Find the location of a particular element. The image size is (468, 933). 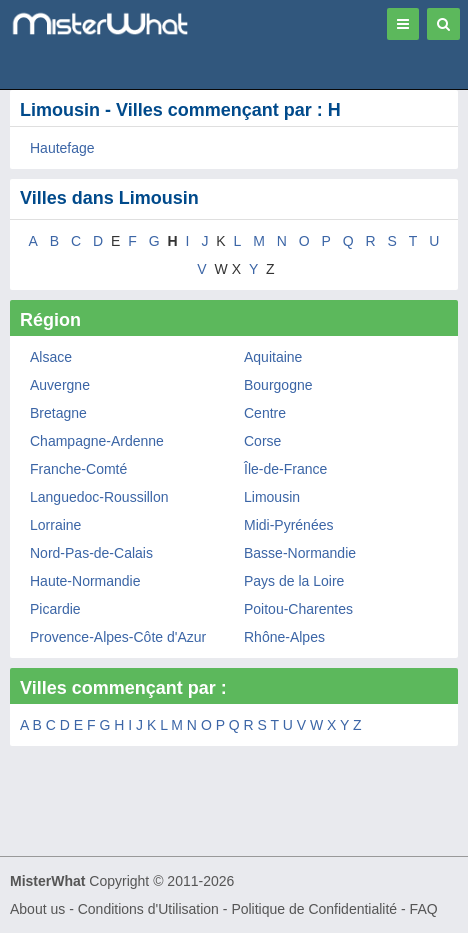

Auvergne is located at coordinates (60, 385).